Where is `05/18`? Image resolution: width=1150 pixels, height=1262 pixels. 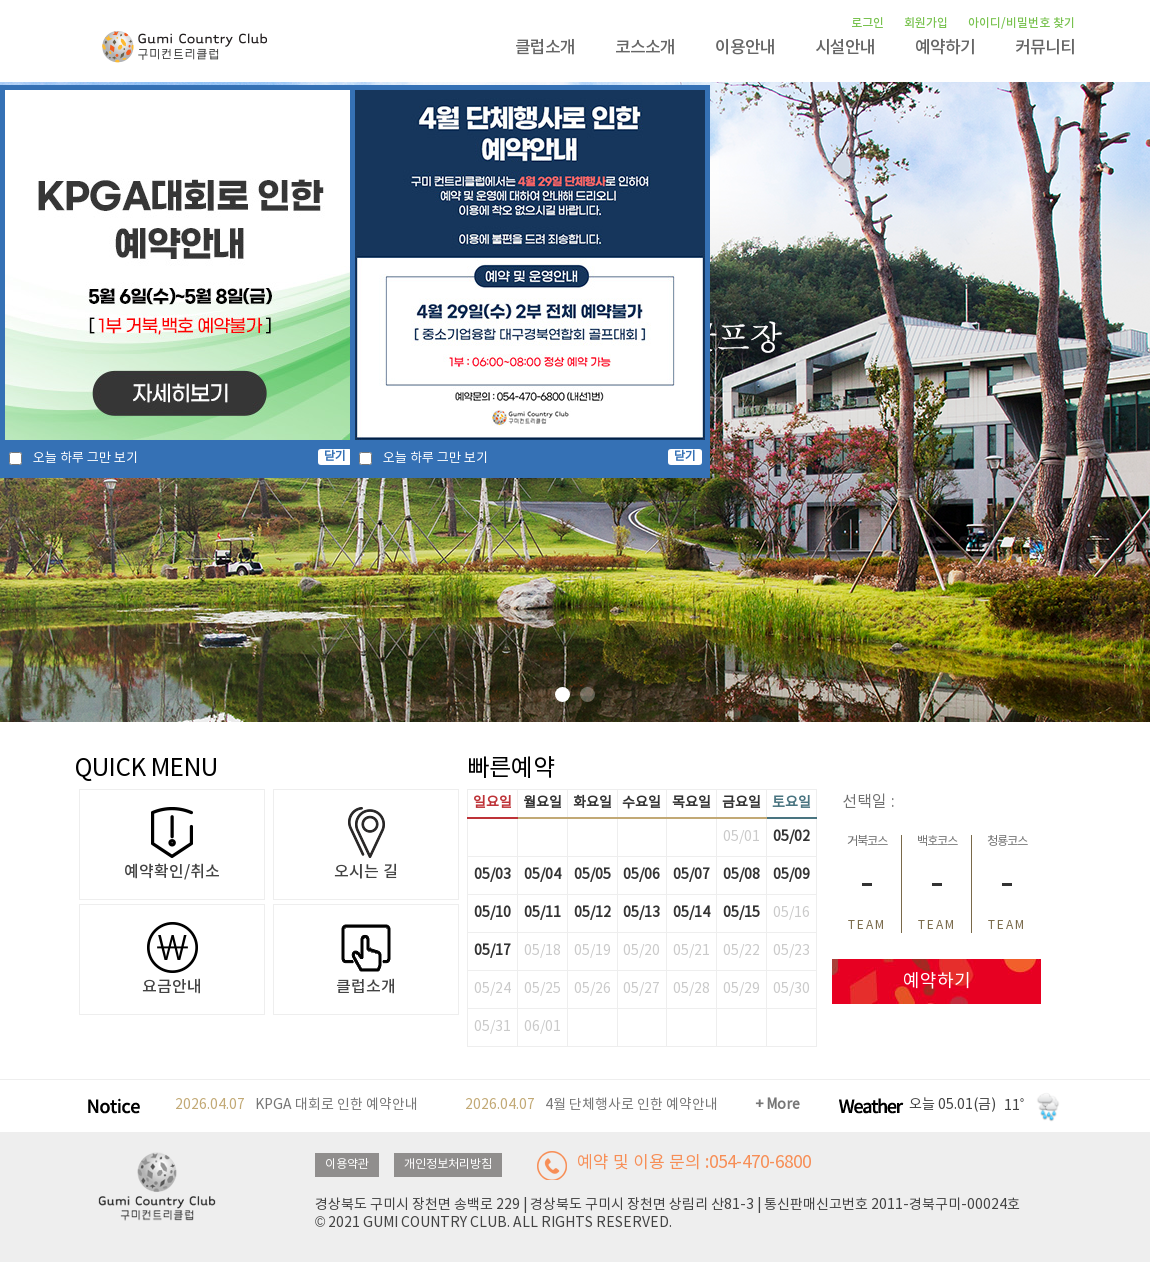
05/18 is located at coordinates (542, 951).